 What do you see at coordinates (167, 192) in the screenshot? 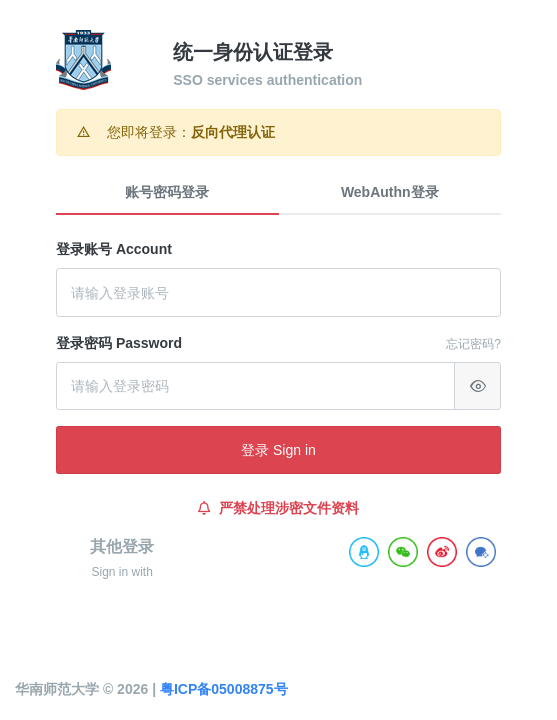
I see `账号密码登录` at bounding box center [167, 192].